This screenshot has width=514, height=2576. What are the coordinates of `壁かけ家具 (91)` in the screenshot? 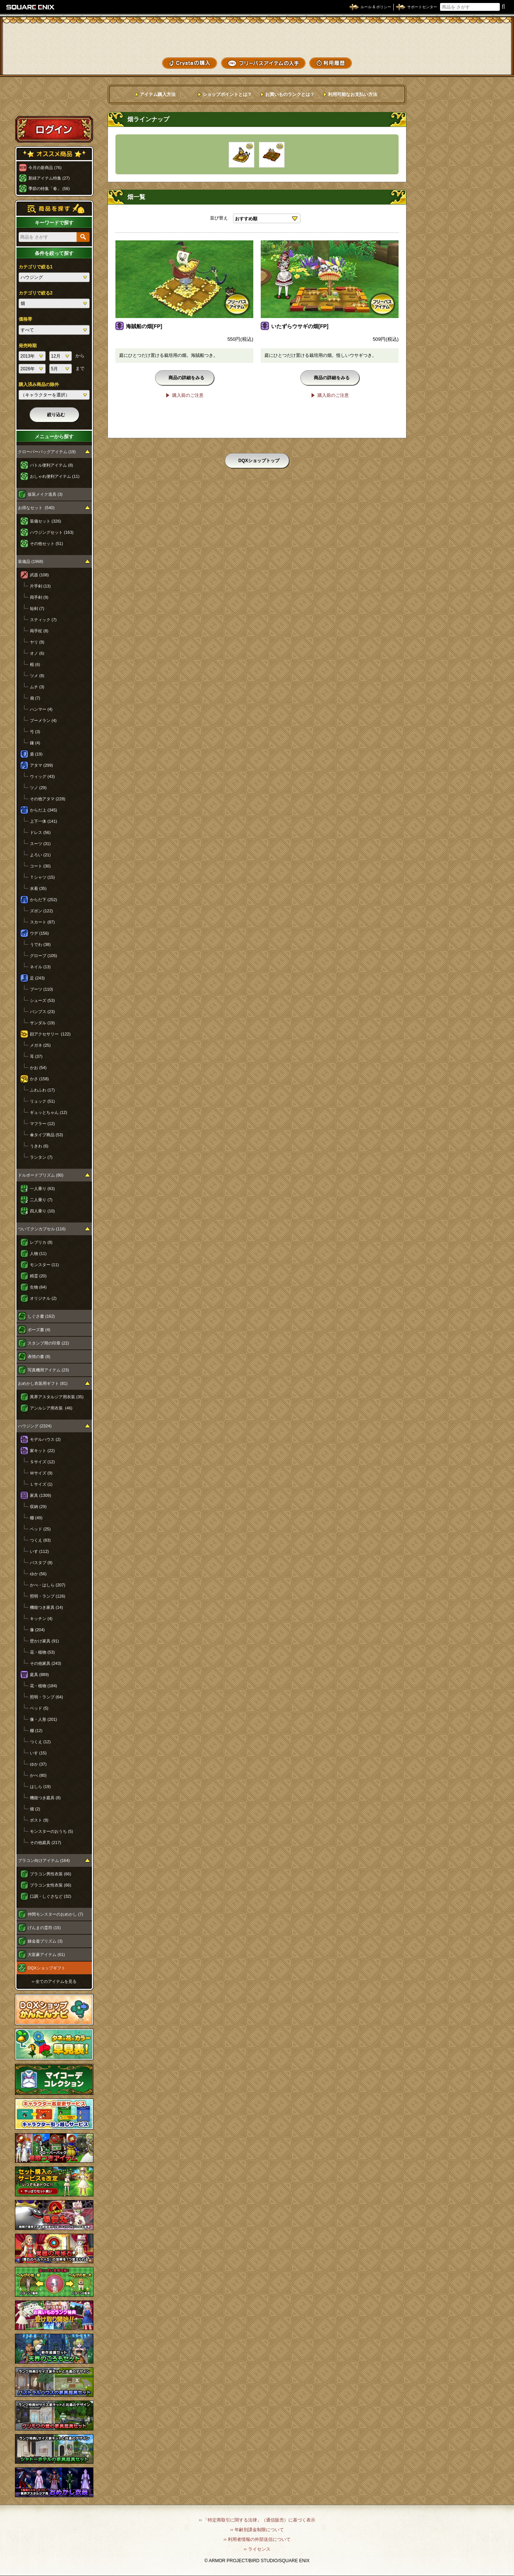 It's located at (44, 1641).